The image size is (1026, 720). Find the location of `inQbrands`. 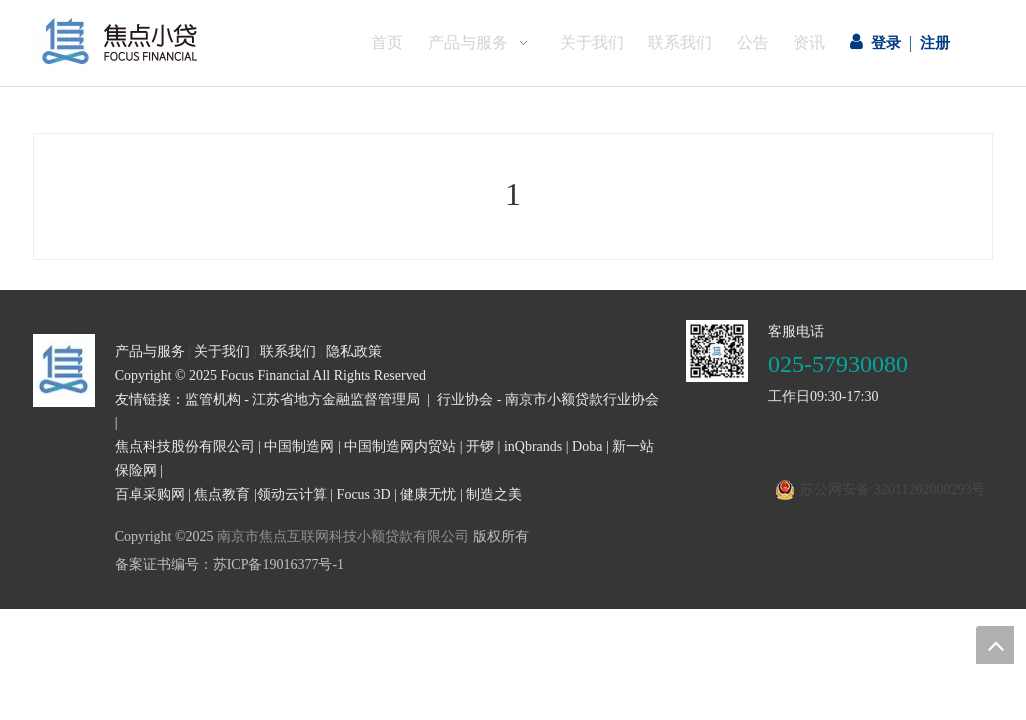

inQbrands is located at coordinates (533, 512).